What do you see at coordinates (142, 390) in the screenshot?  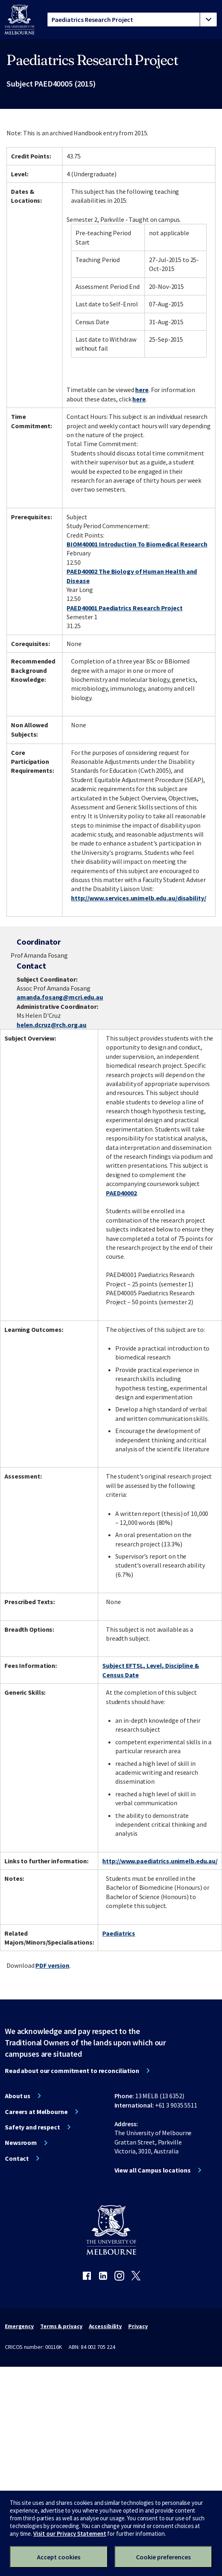 I see `here` at bounding box center [142, 390].